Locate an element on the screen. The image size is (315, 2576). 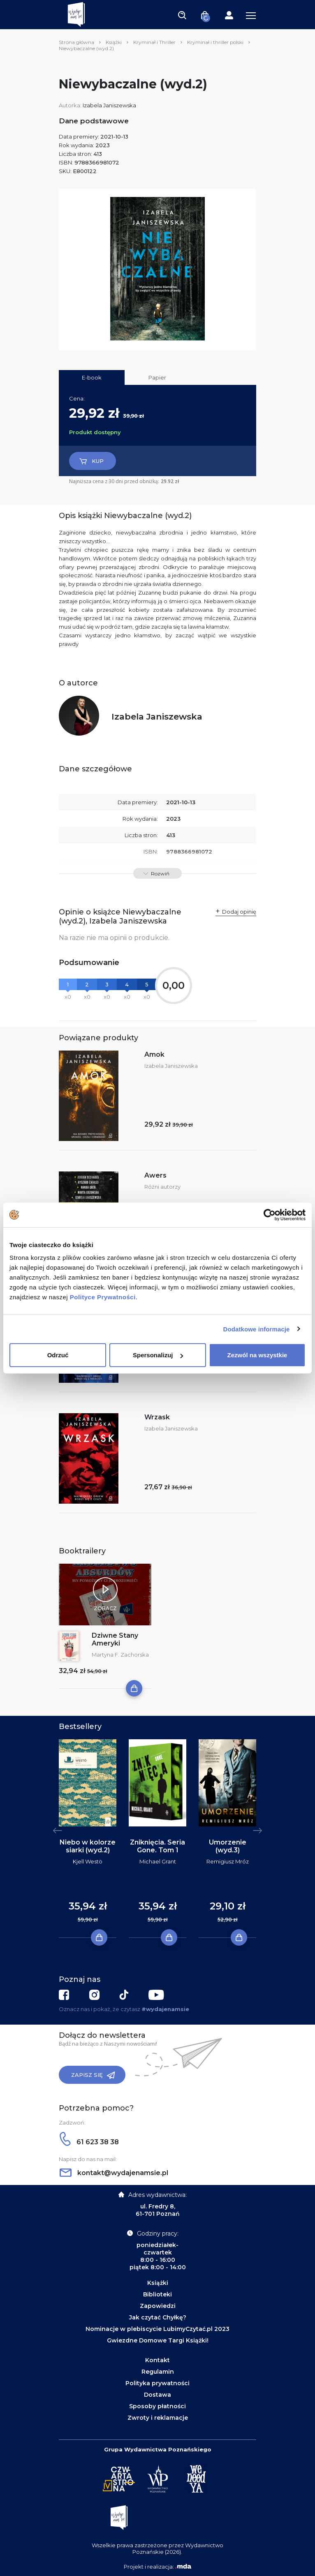
Odrzuć is located at coordinates (58, 1355).